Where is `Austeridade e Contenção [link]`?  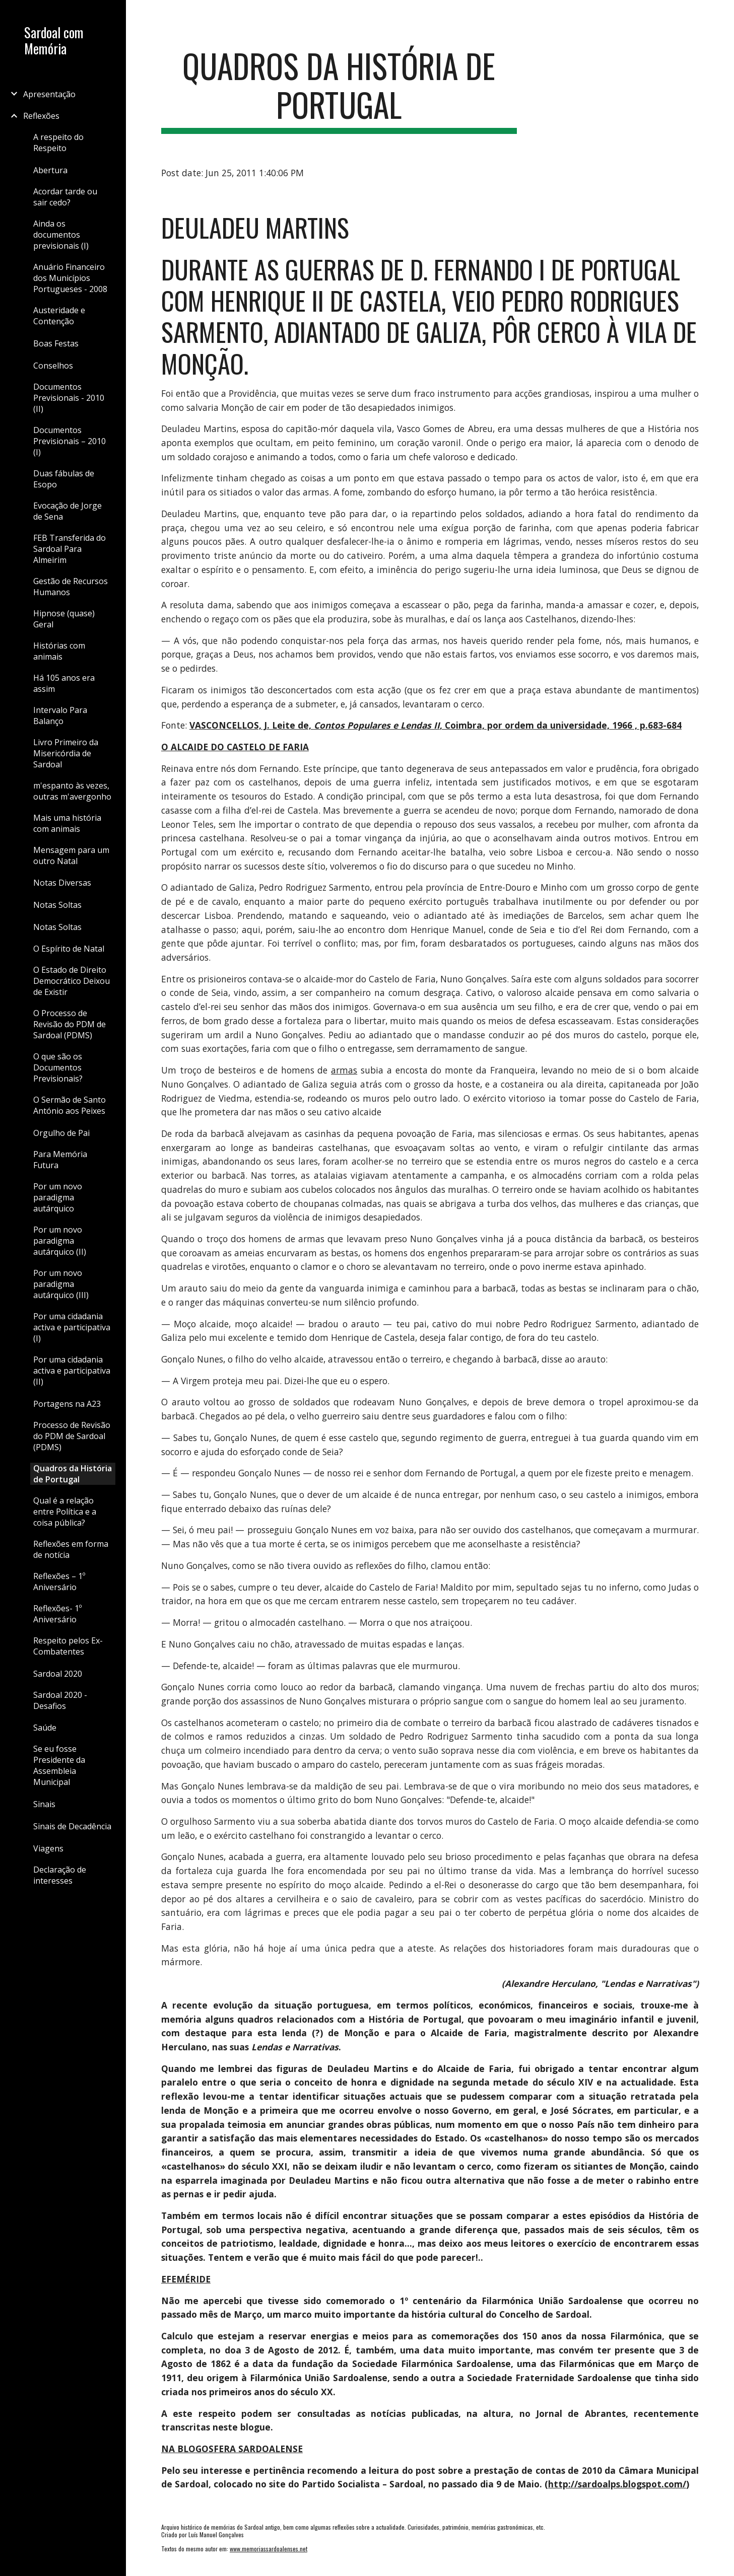
Austeridade e Contenção [link] is located at coordinates (59, 316).